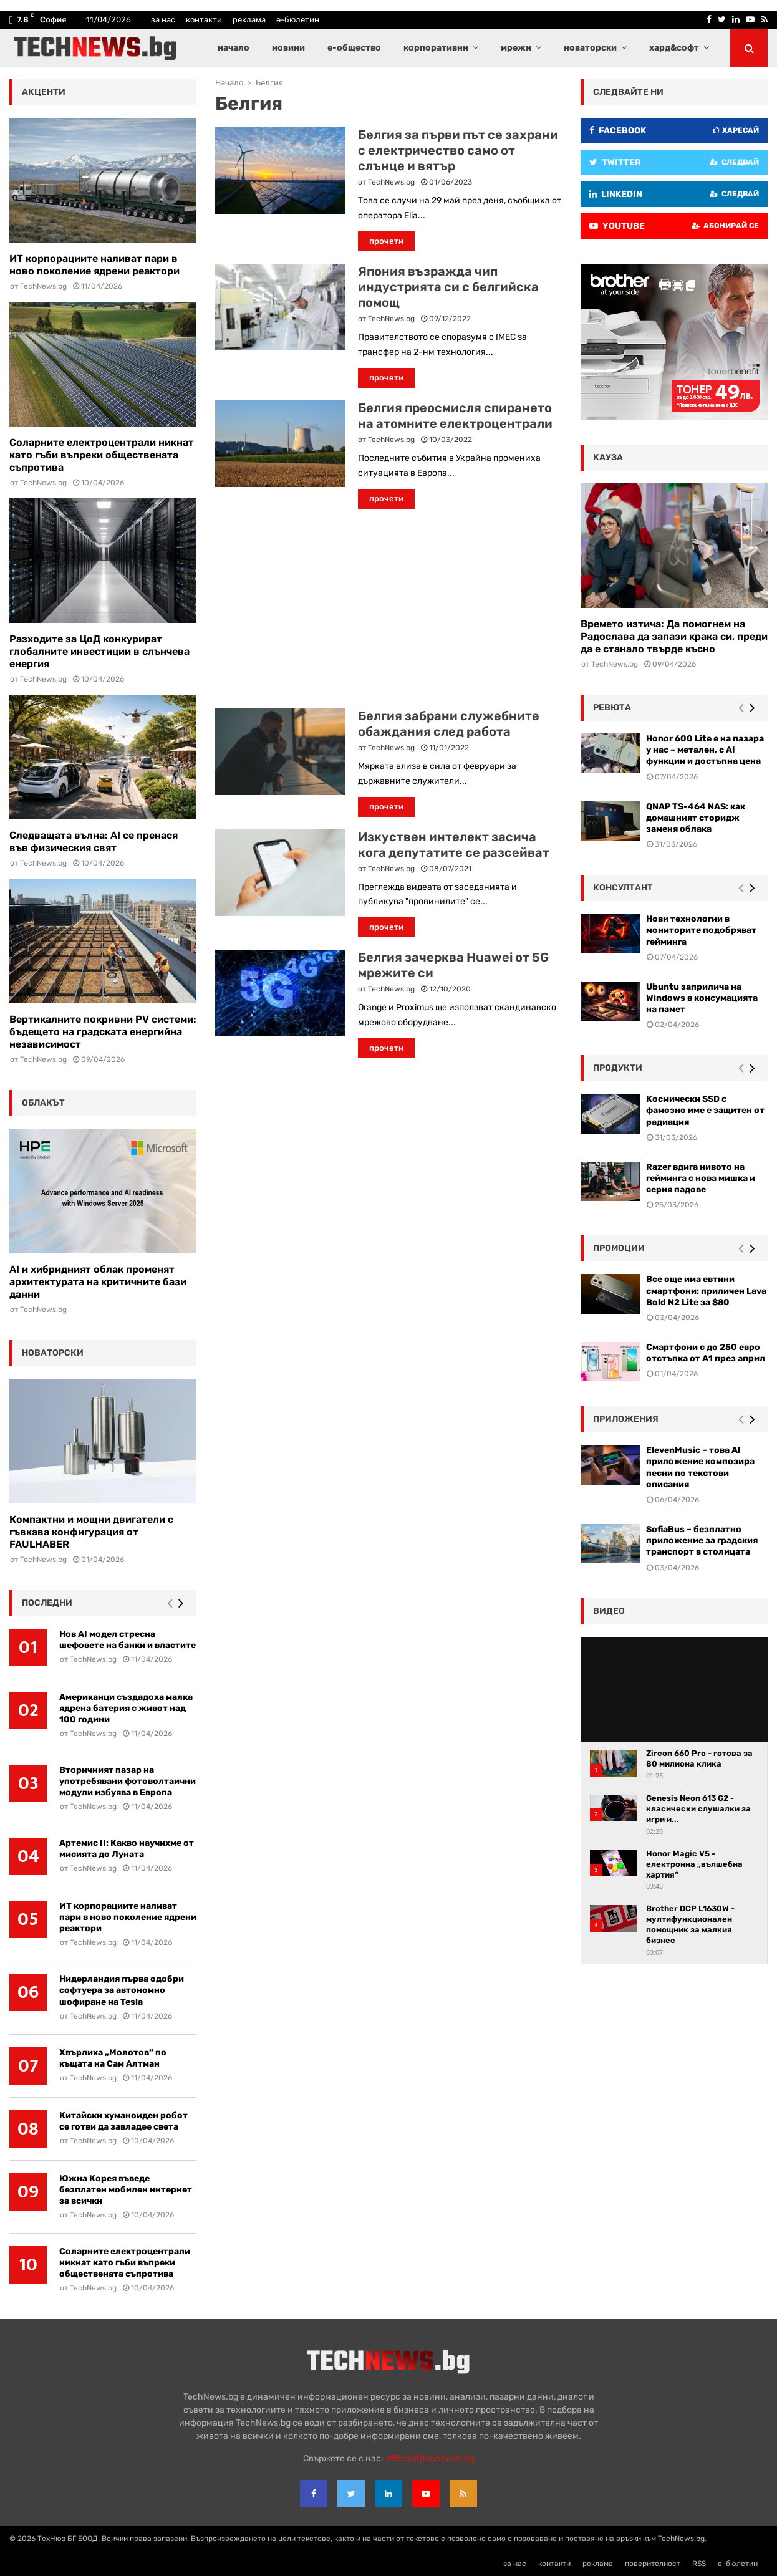 This screenshot has width=777, height=2576. What do you see at coordinates (453, 844) in the screenshot?
I see `Изкуствен интелект засича кога депутатите се разсейват` at bounding box center [453, 844].